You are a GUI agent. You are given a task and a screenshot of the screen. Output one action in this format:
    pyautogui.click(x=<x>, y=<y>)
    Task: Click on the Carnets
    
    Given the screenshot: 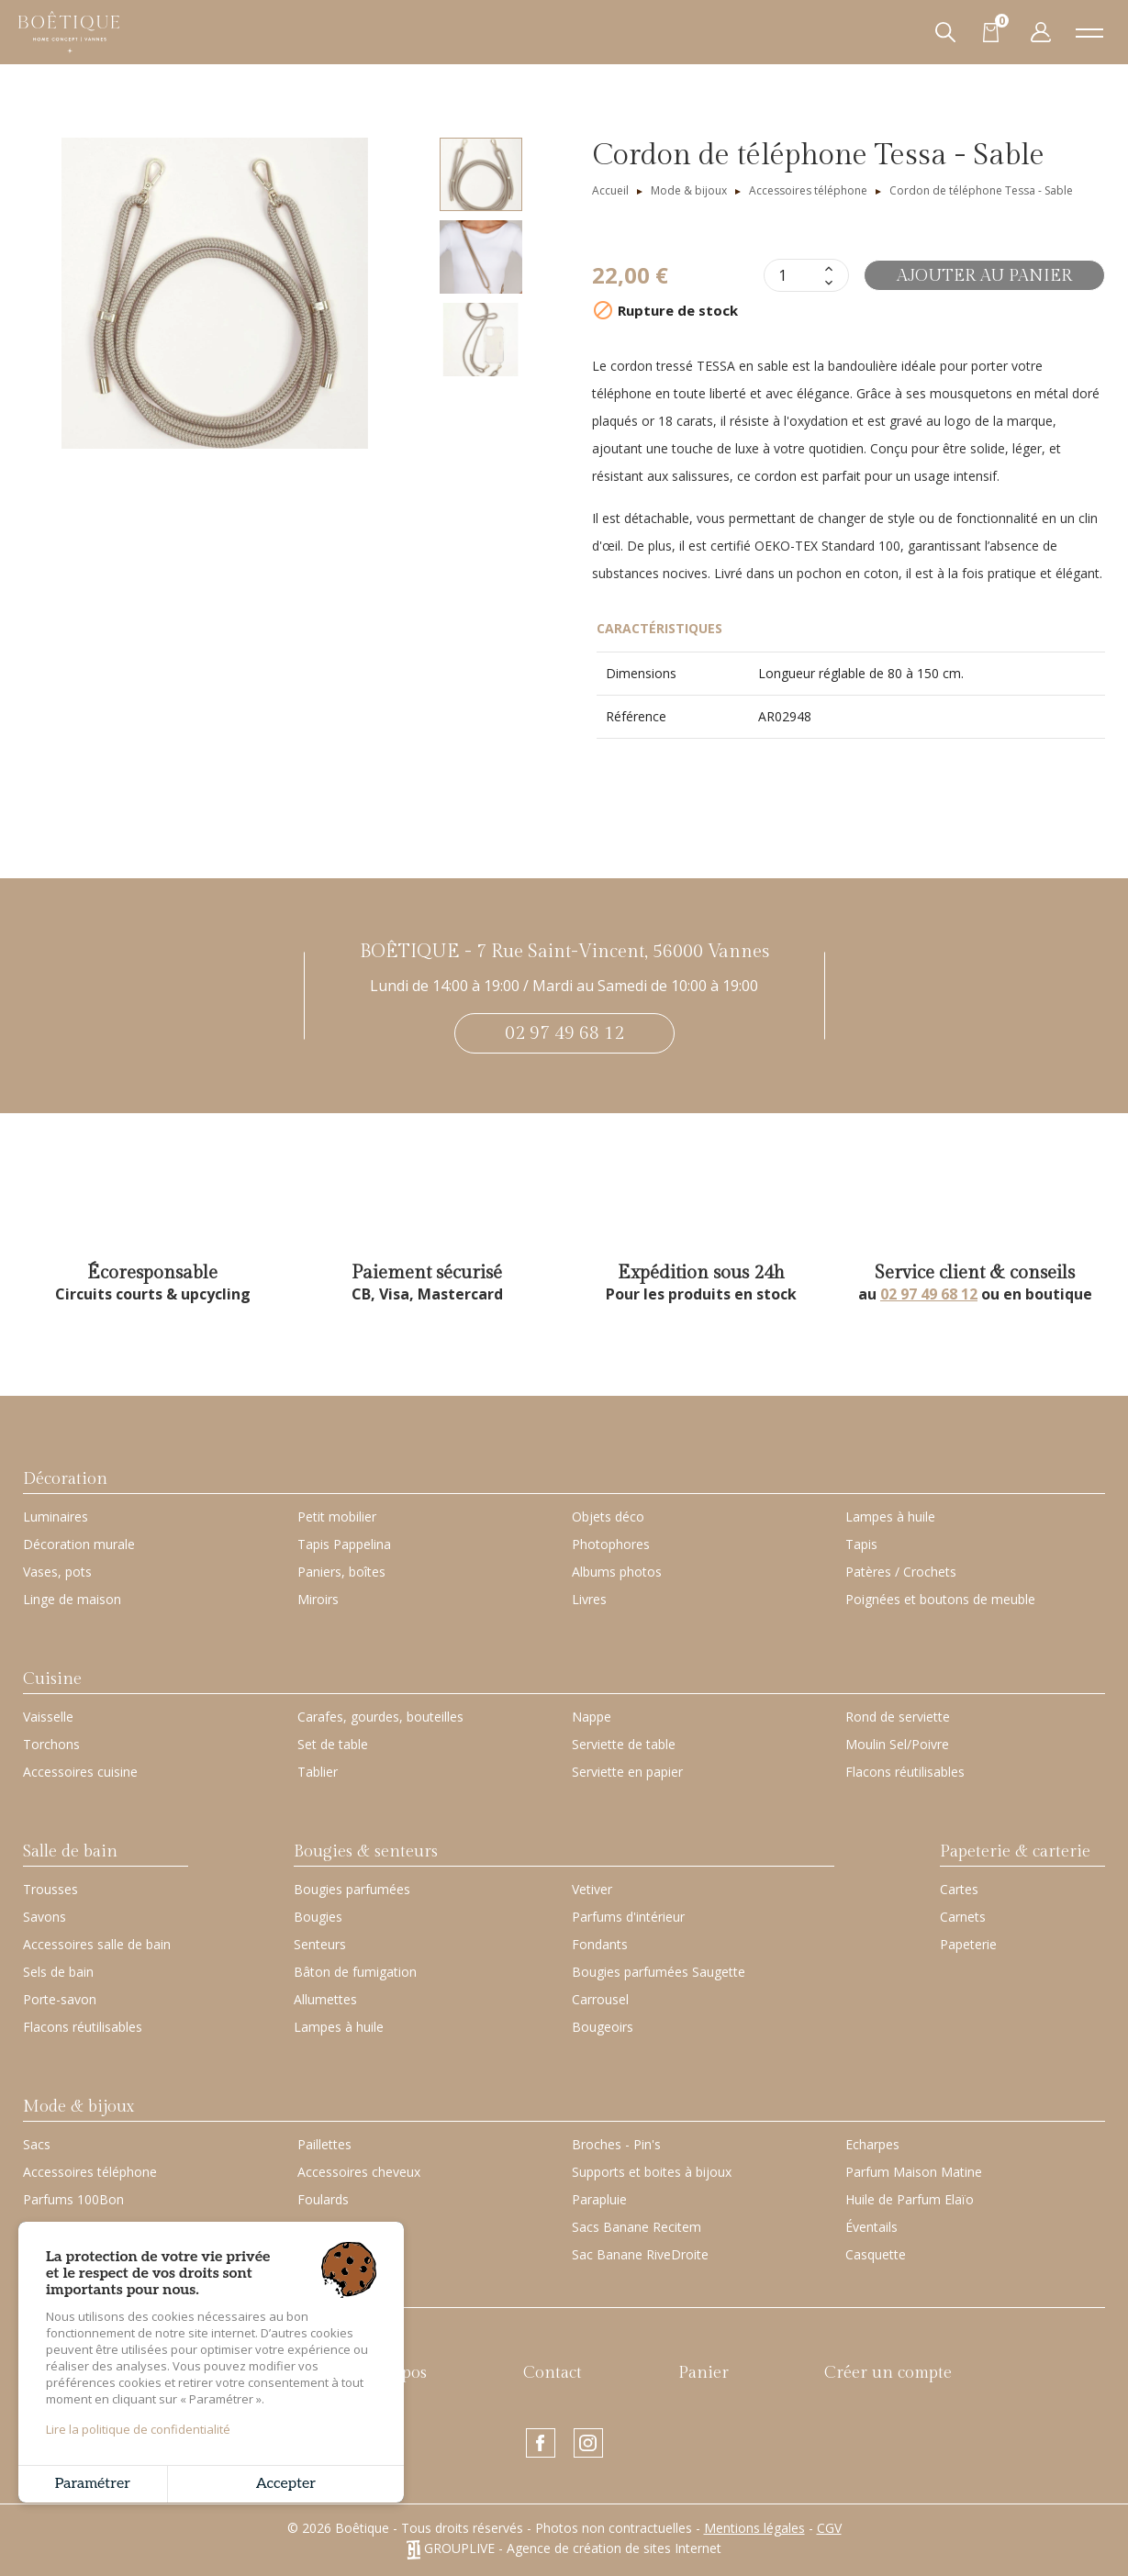 What is the action you would take?
    pyautogui.click(x=963, y=1916)
    